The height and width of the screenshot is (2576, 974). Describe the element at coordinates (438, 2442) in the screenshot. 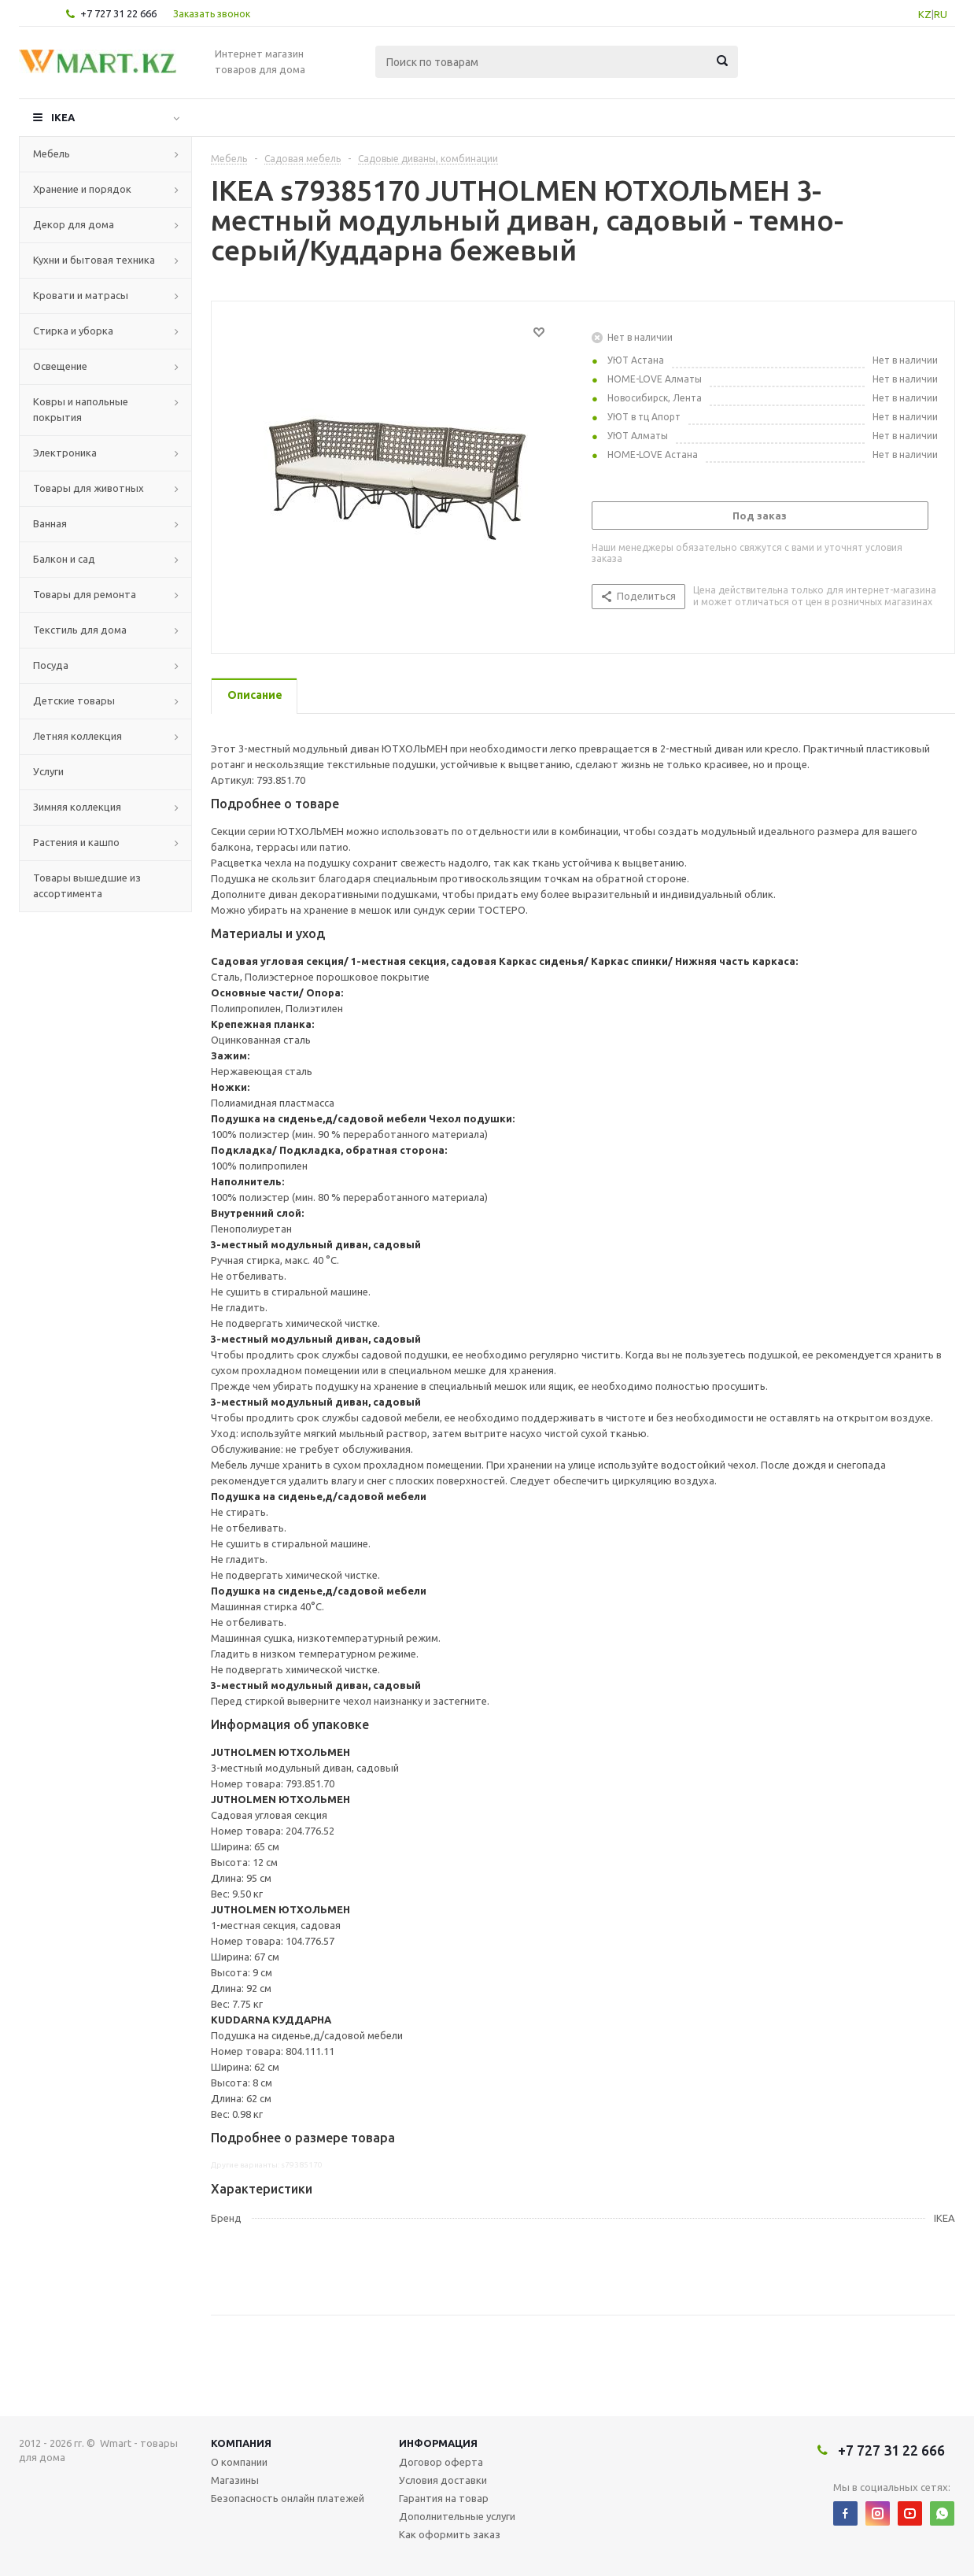

I see `Информация` at that location.